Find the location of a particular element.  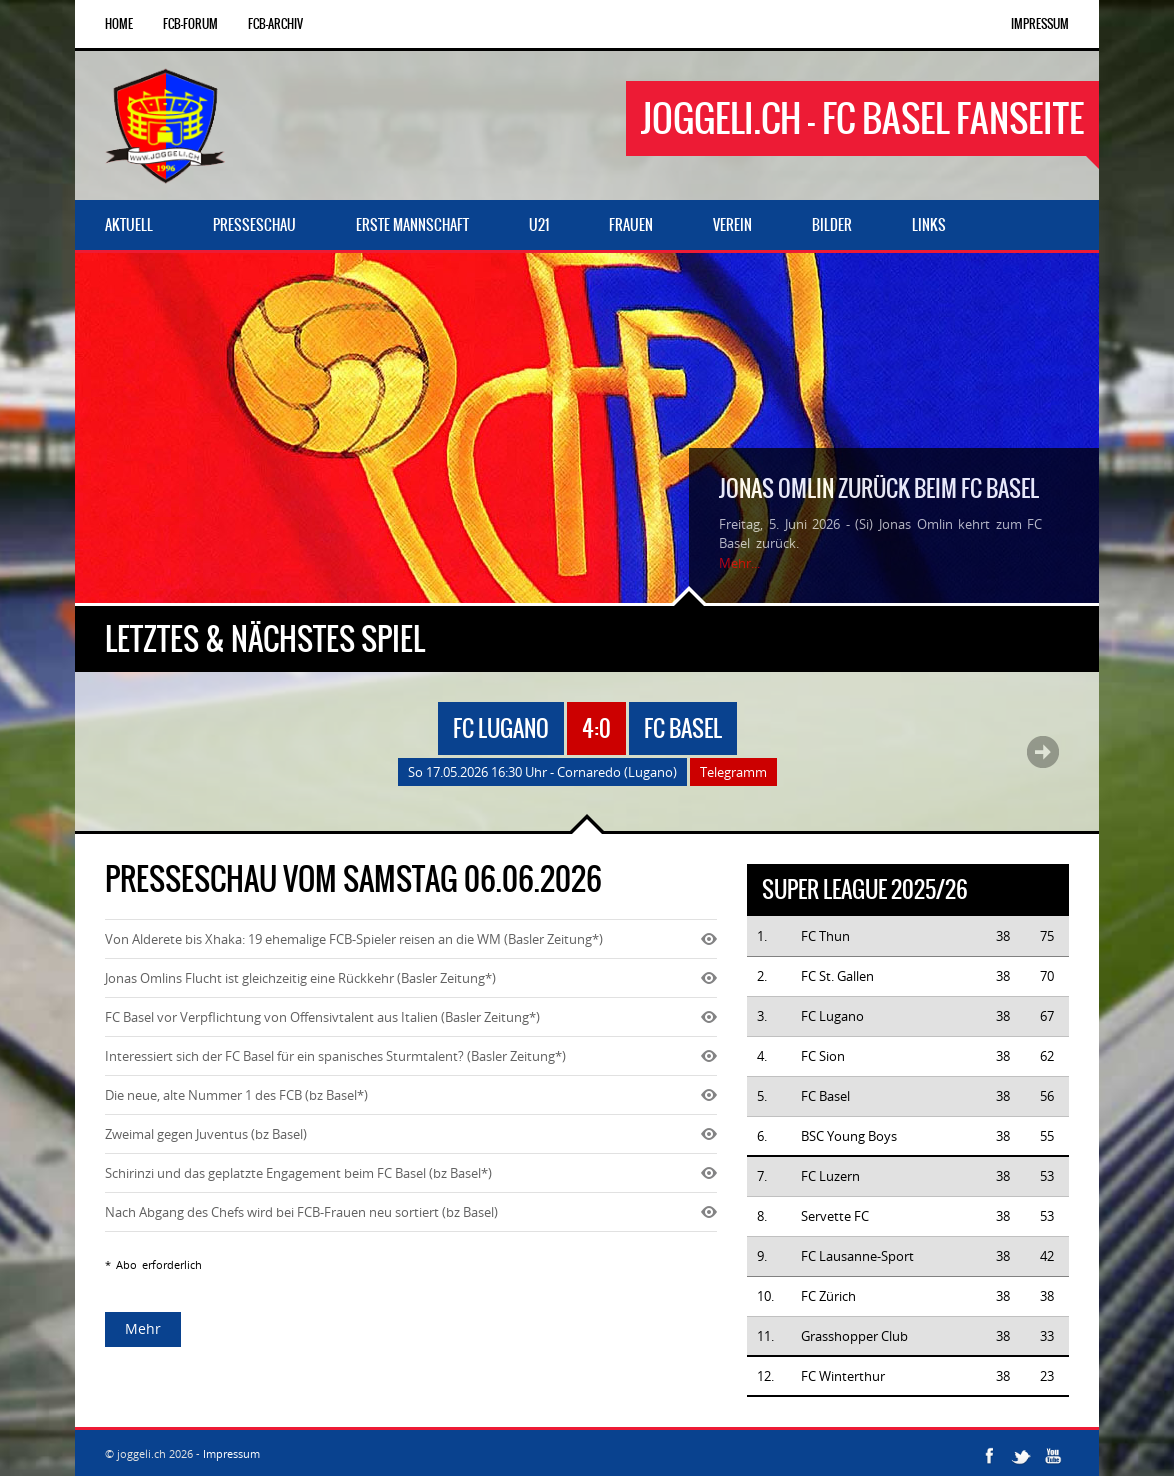

Mehr... is located at coordinates (739, 563).